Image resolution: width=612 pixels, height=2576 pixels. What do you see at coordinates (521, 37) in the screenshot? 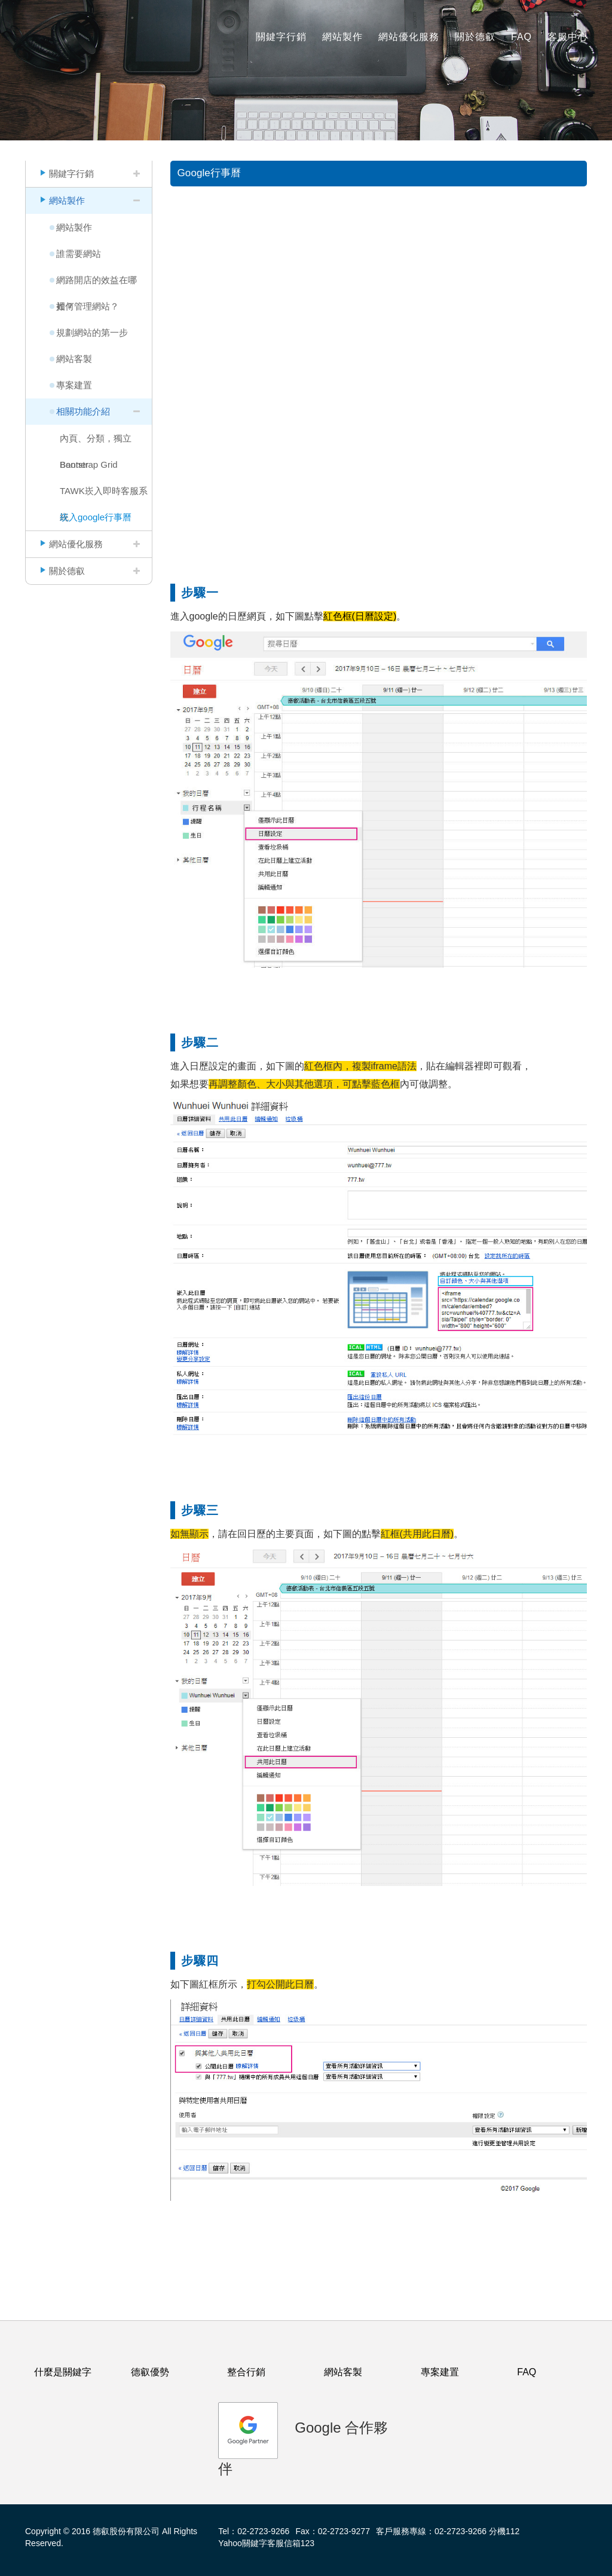
I see `FAQ` at bounding box center [521, 37].